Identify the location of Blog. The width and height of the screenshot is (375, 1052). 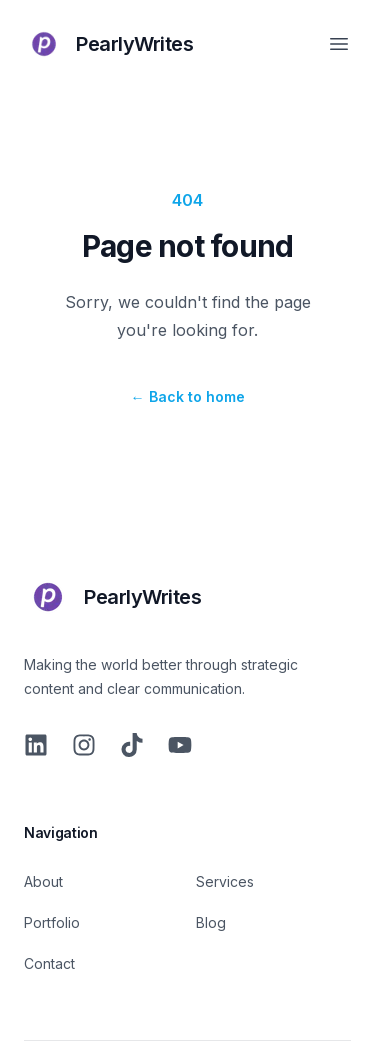
(211, 922).